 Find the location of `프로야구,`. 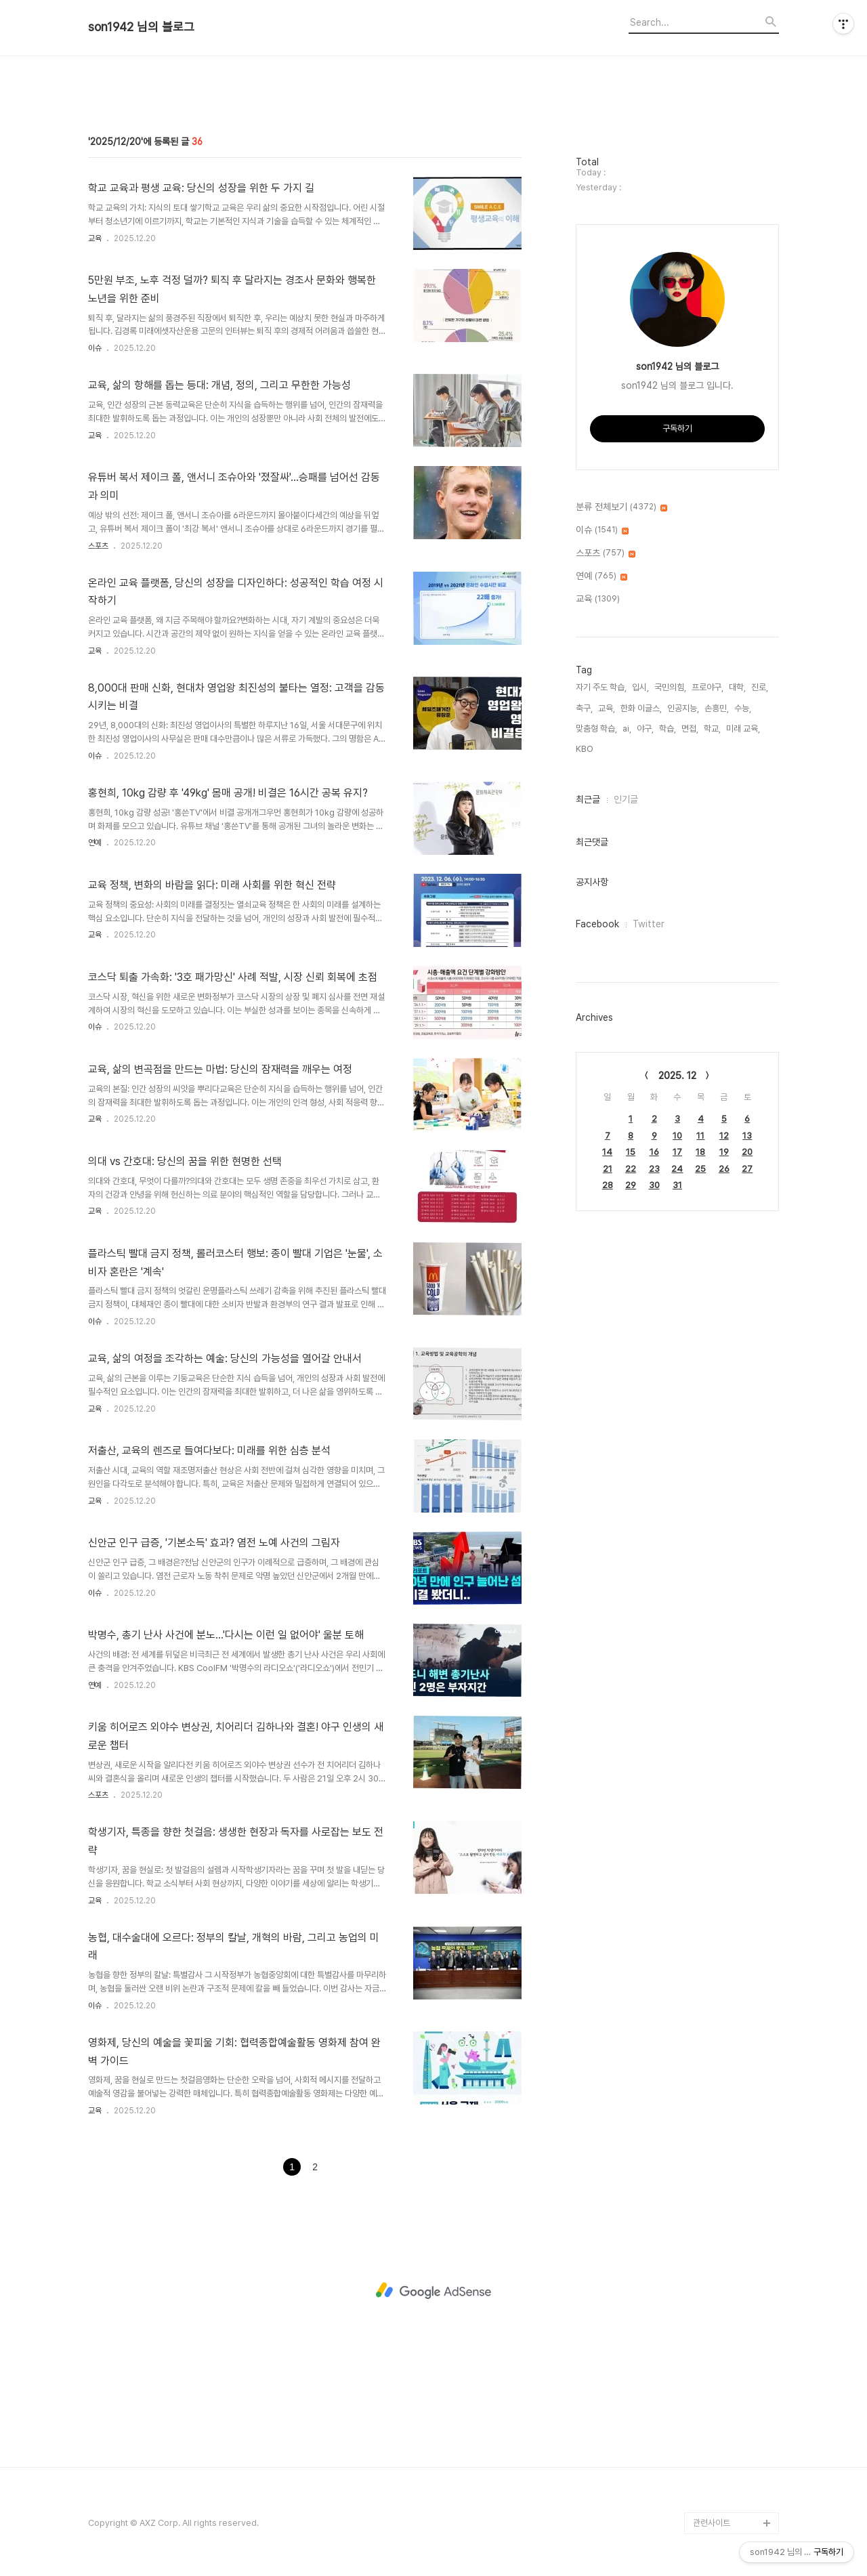

프로야구, is located at coordinates (707, 687).